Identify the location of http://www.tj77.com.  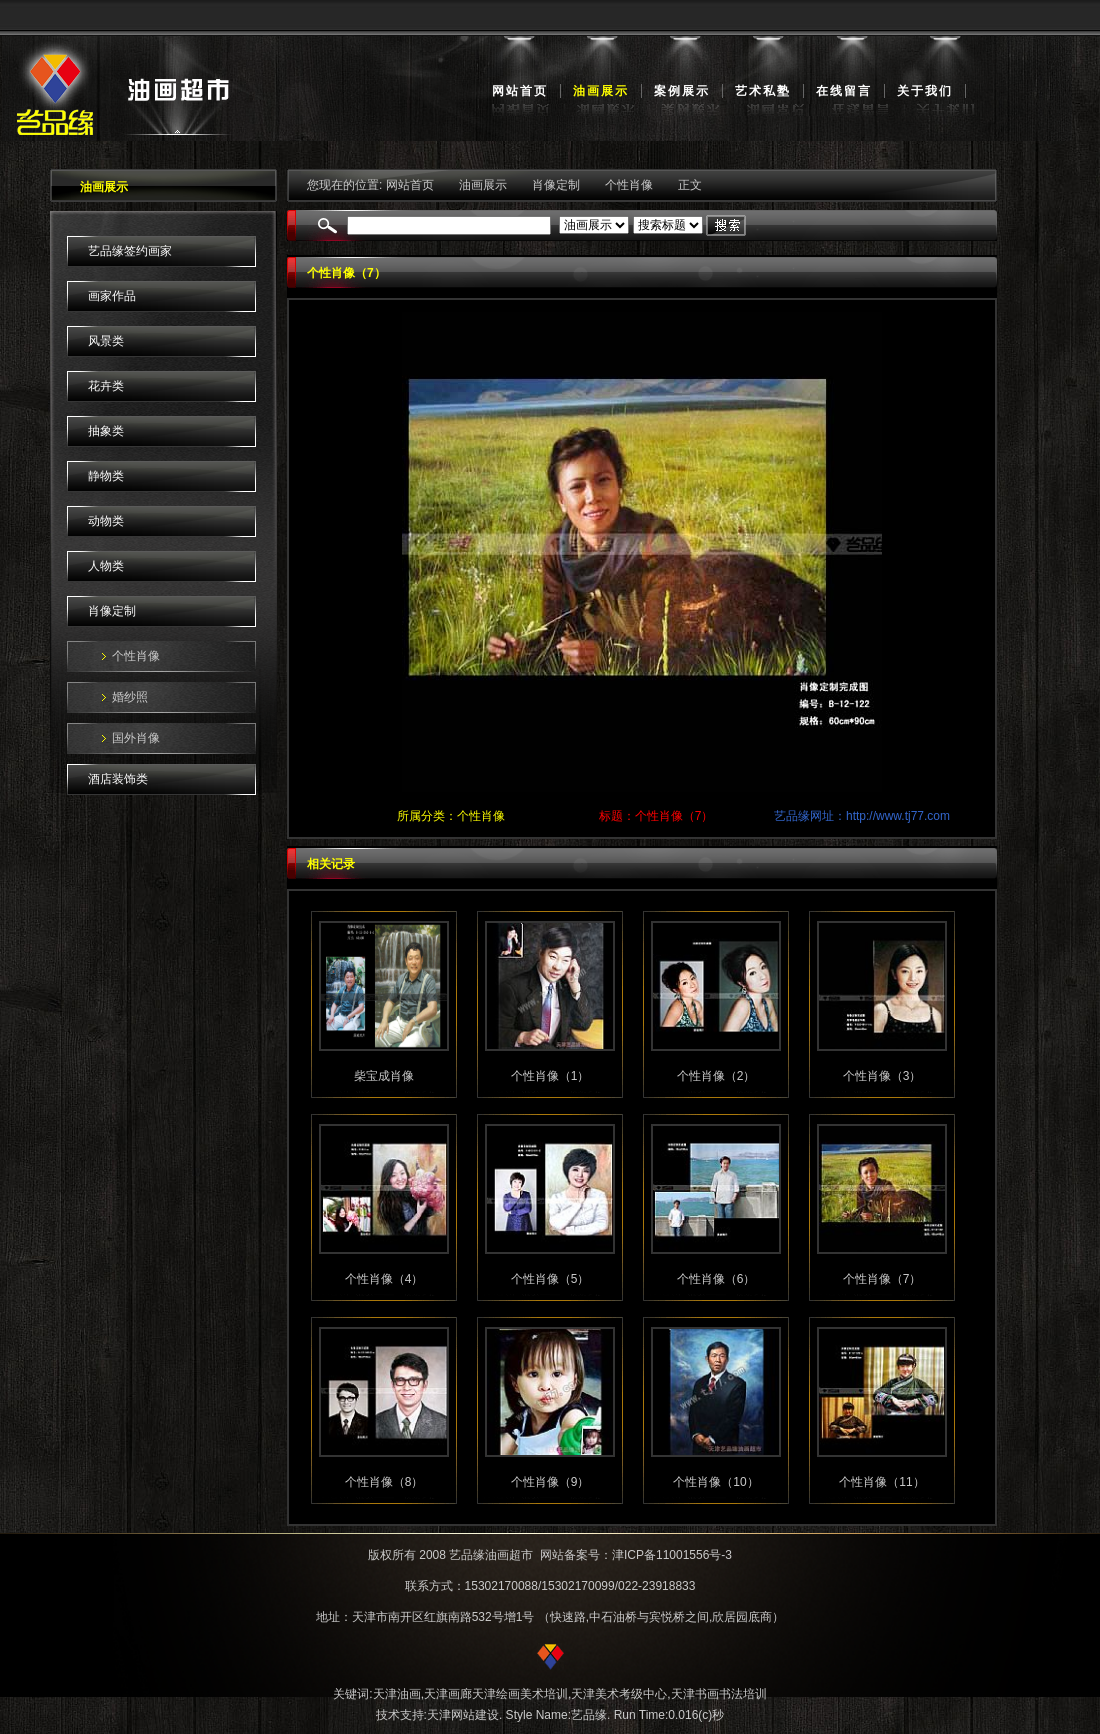
(898, 816).